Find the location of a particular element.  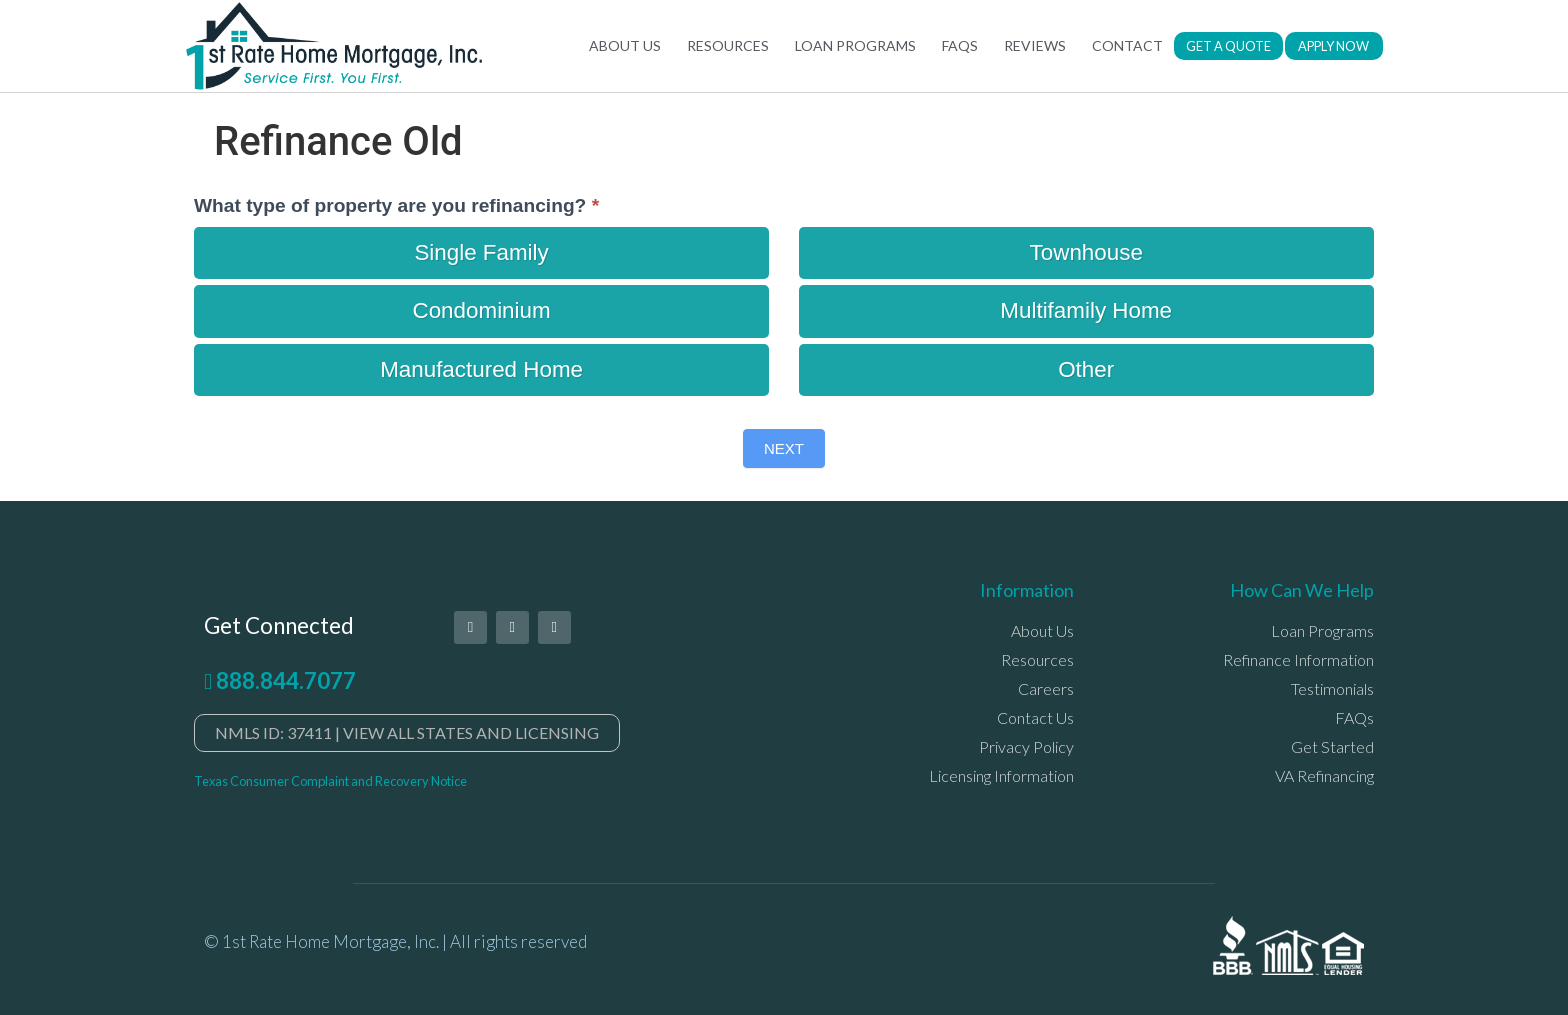

About Us is located at coordinates (625, 45).